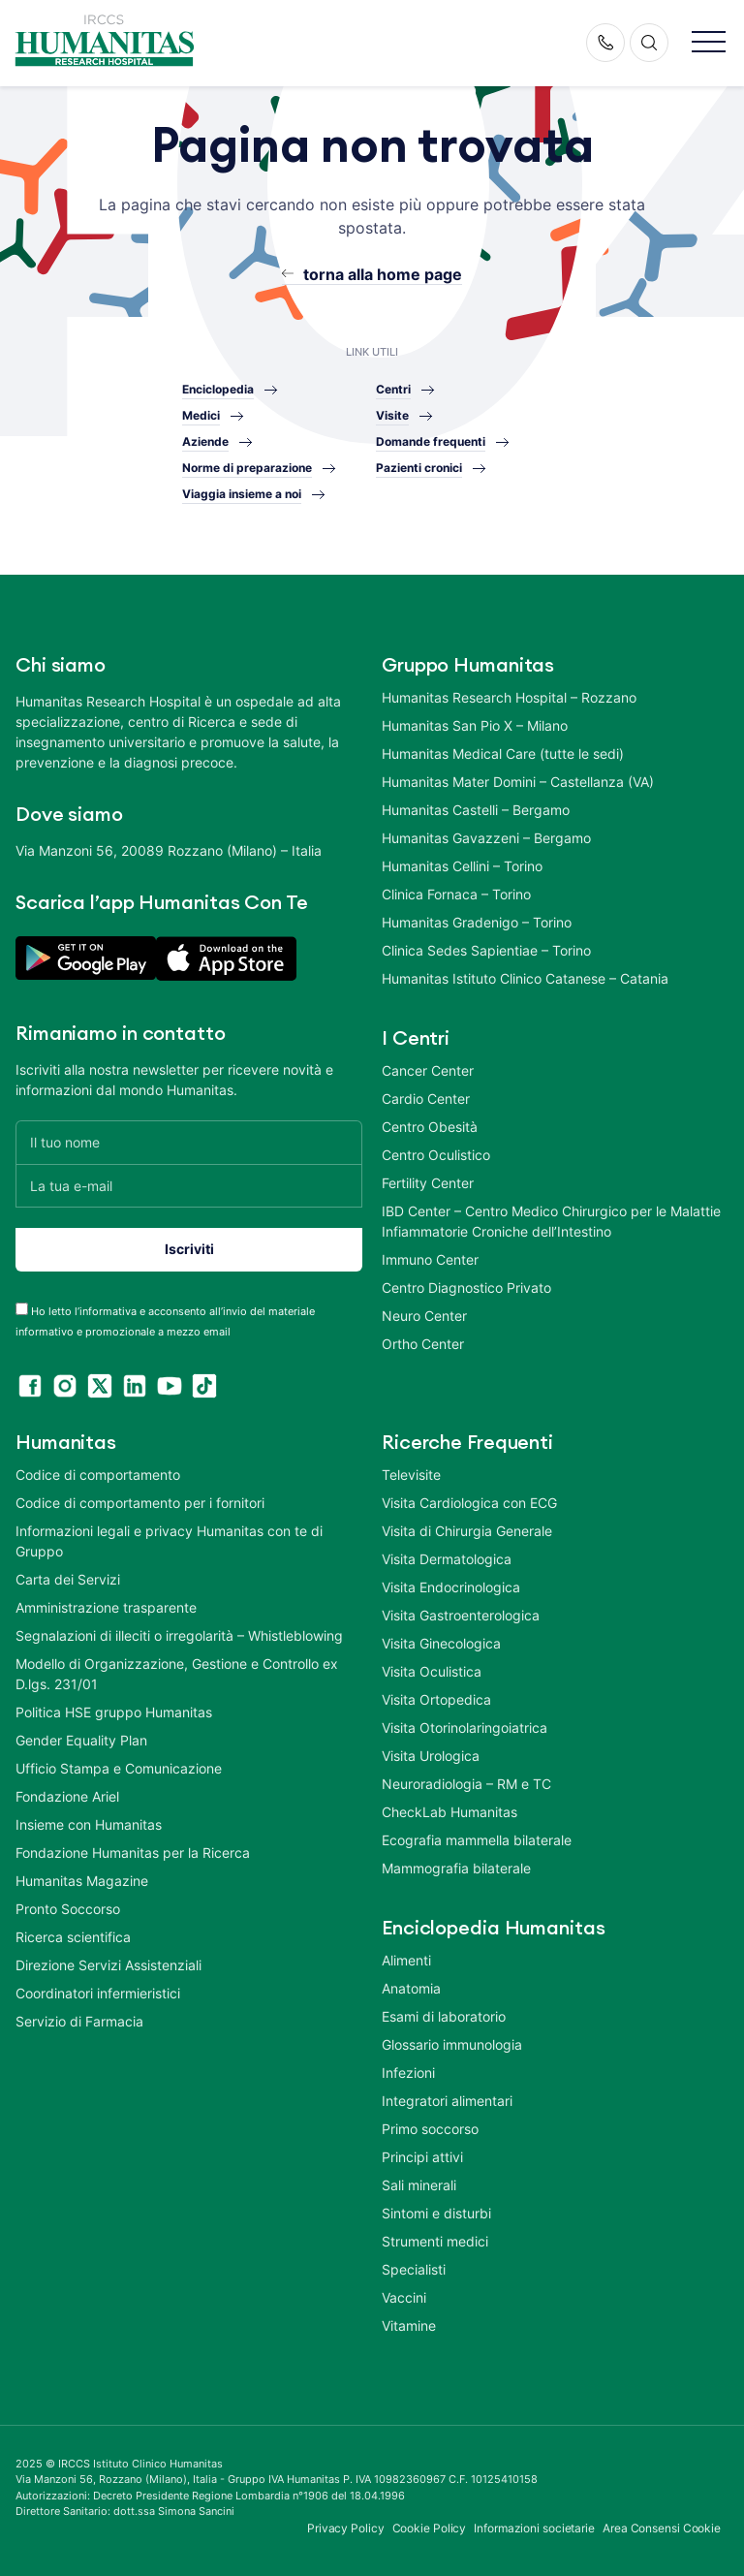 The height and width of the screenshot is (2576, 744). I want to click on Servizio di Farmacia, so click(79, 2021).